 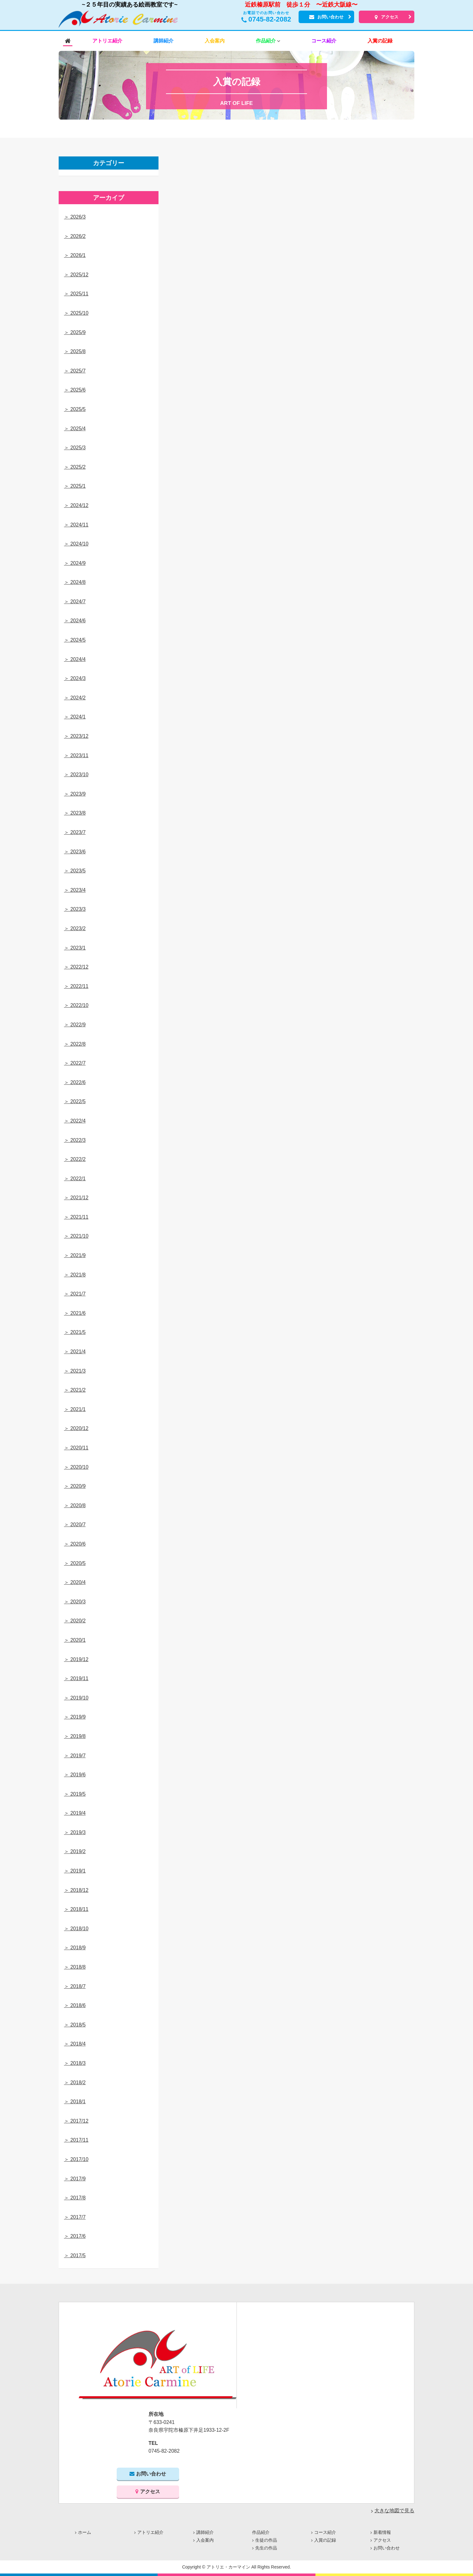 I want to click on ＞ 2025/10, so click(x=76, y=313).